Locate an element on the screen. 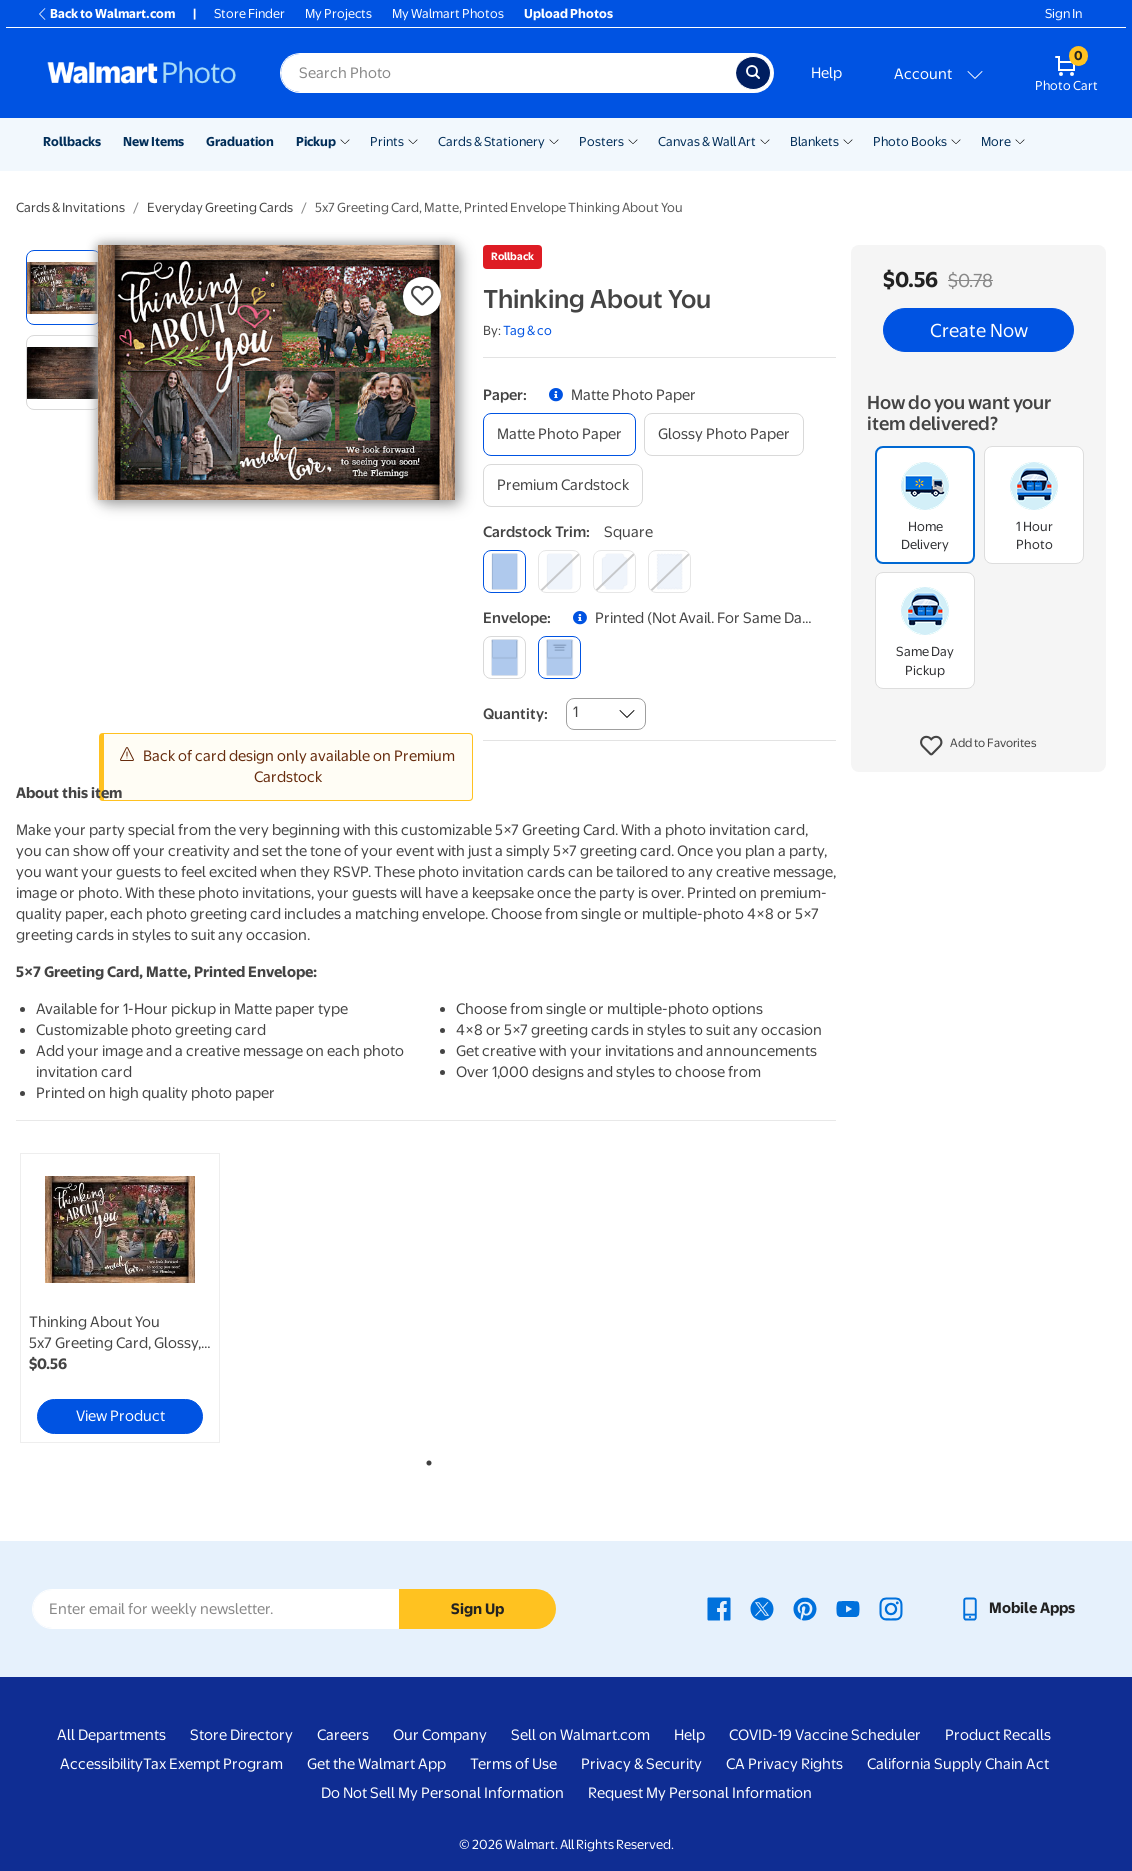  Pickup is located at coordinates (316, 141).